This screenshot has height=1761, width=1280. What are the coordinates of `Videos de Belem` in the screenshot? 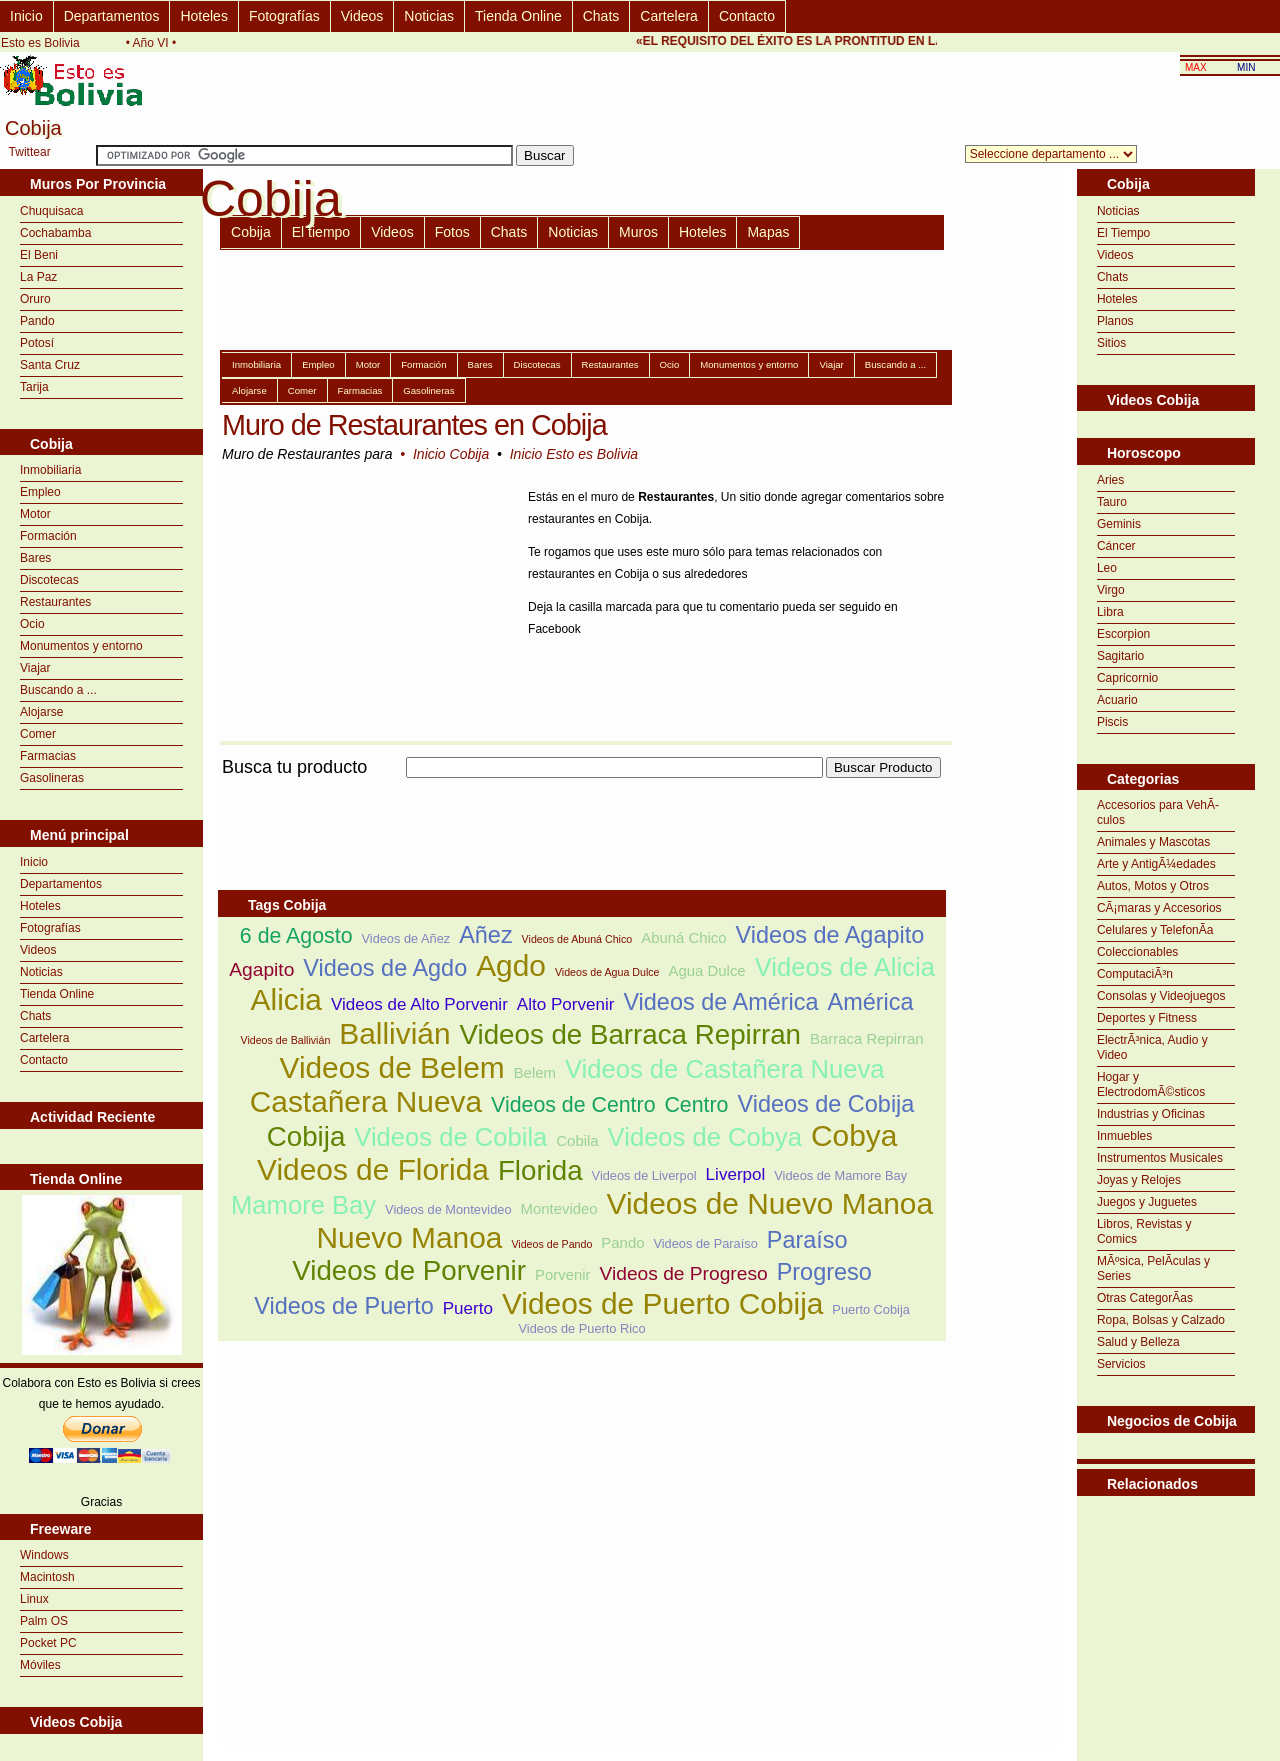 It's located at (392, 1067).